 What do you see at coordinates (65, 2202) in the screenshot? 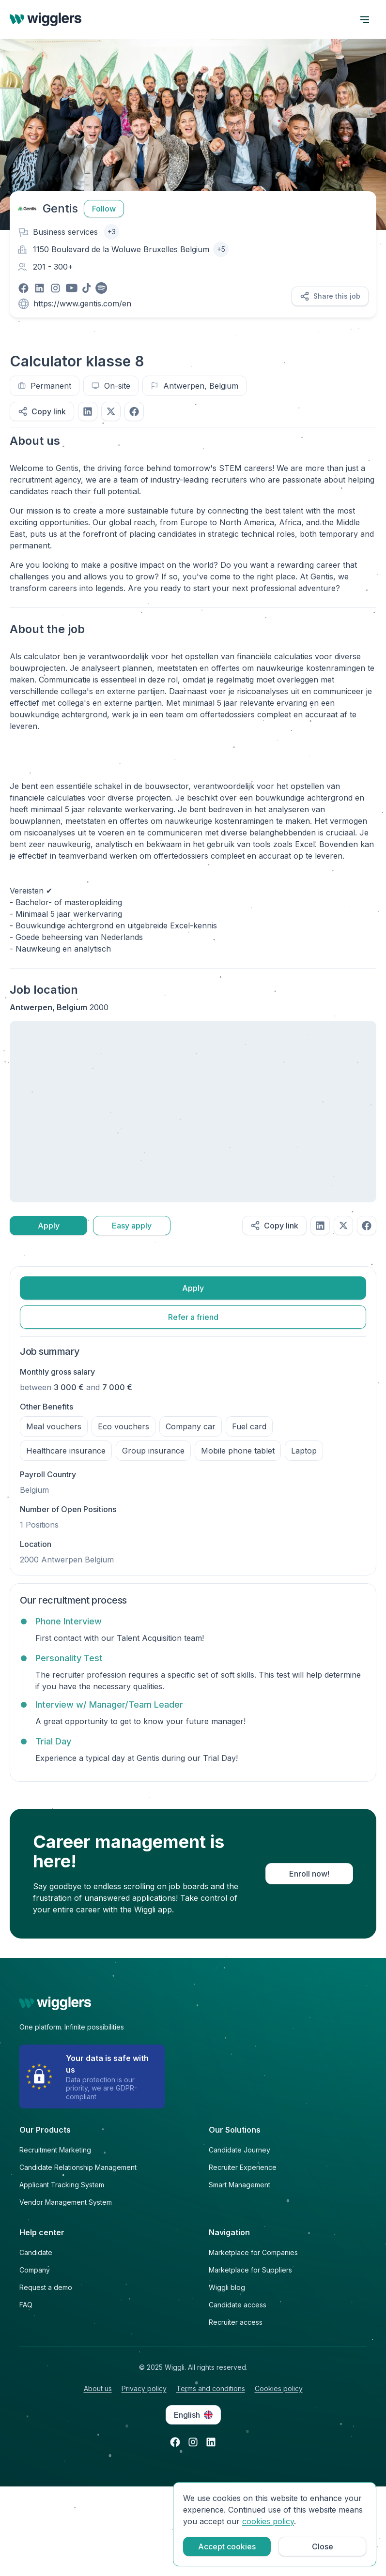
I see `Vendor Management System` at bounding box center [65, 2202].